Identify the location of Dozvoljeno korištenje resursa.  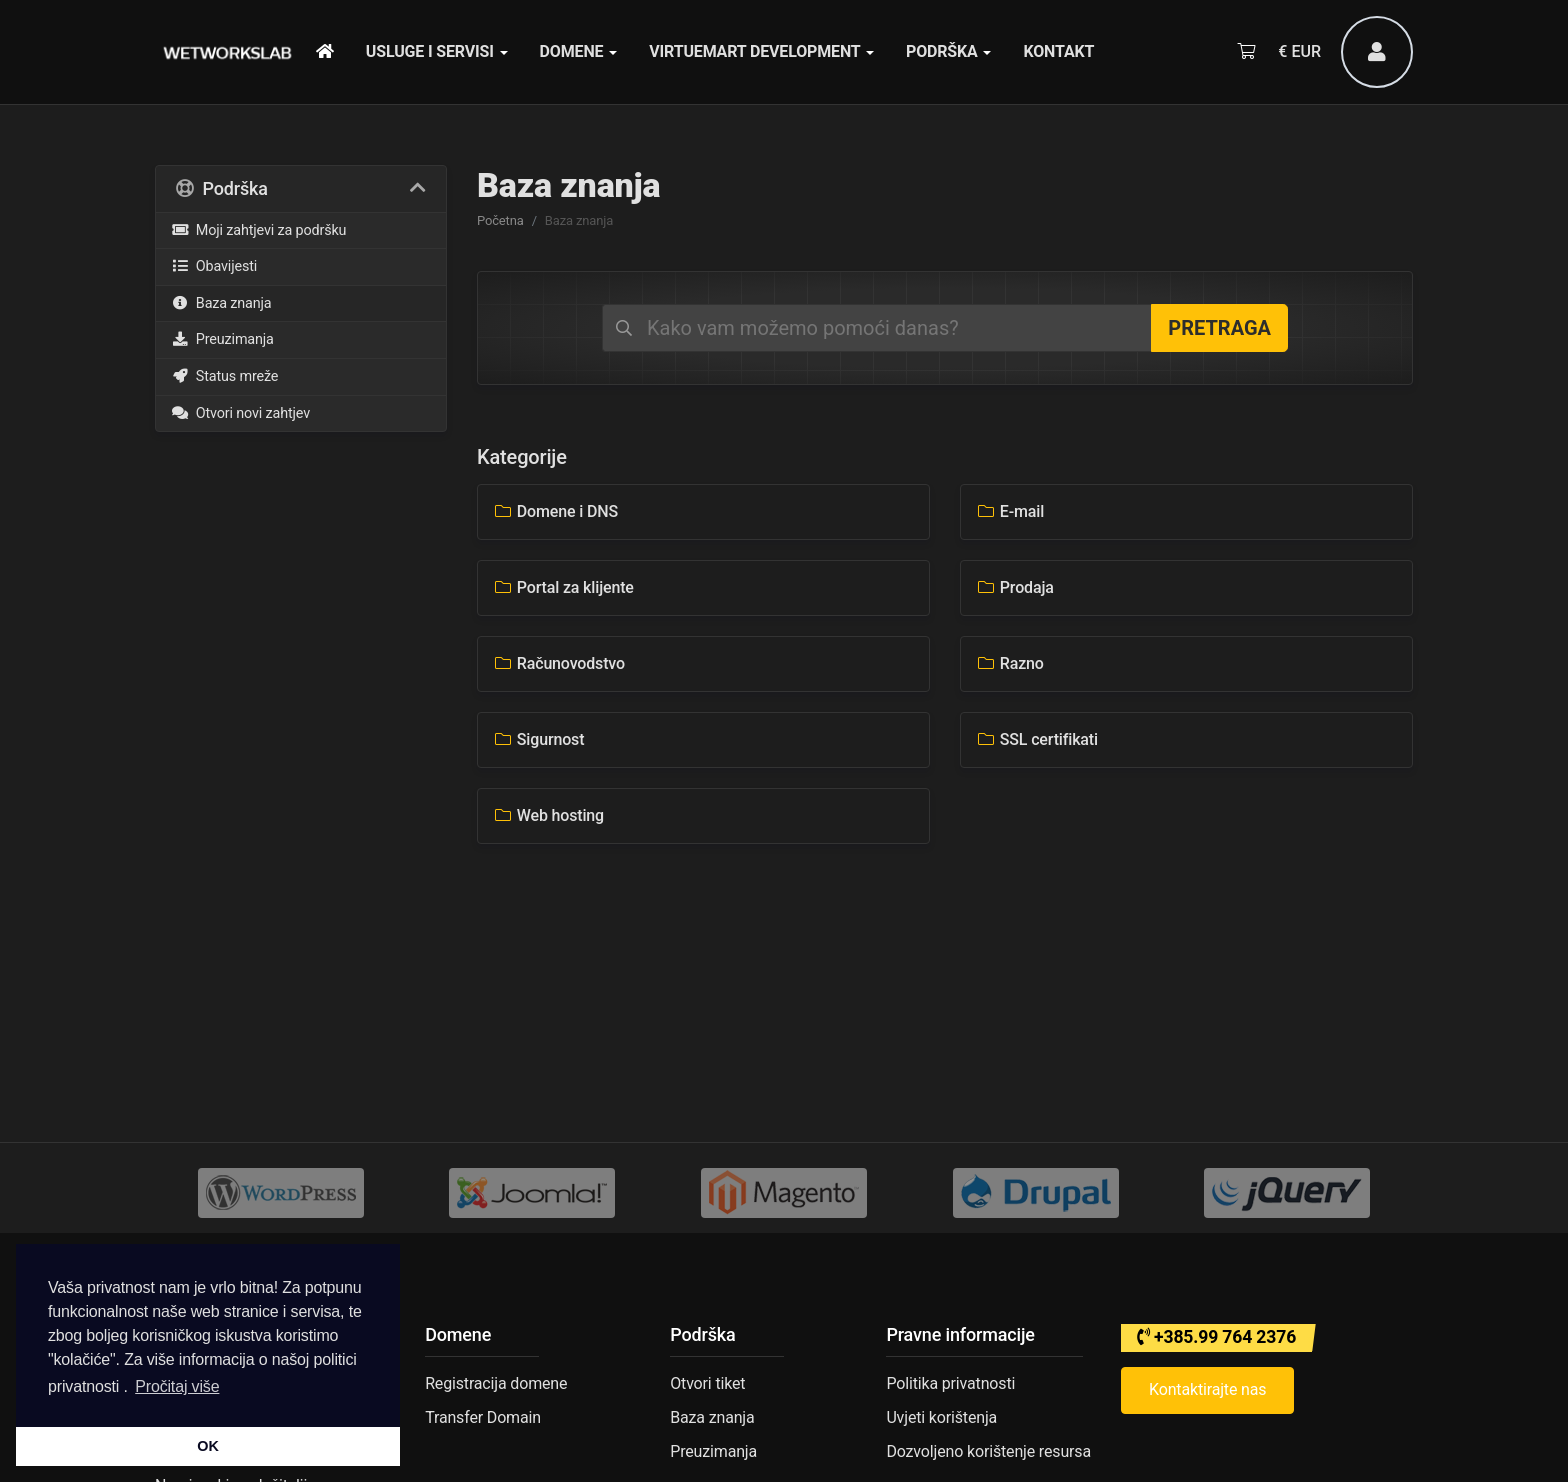
(988, 1451).